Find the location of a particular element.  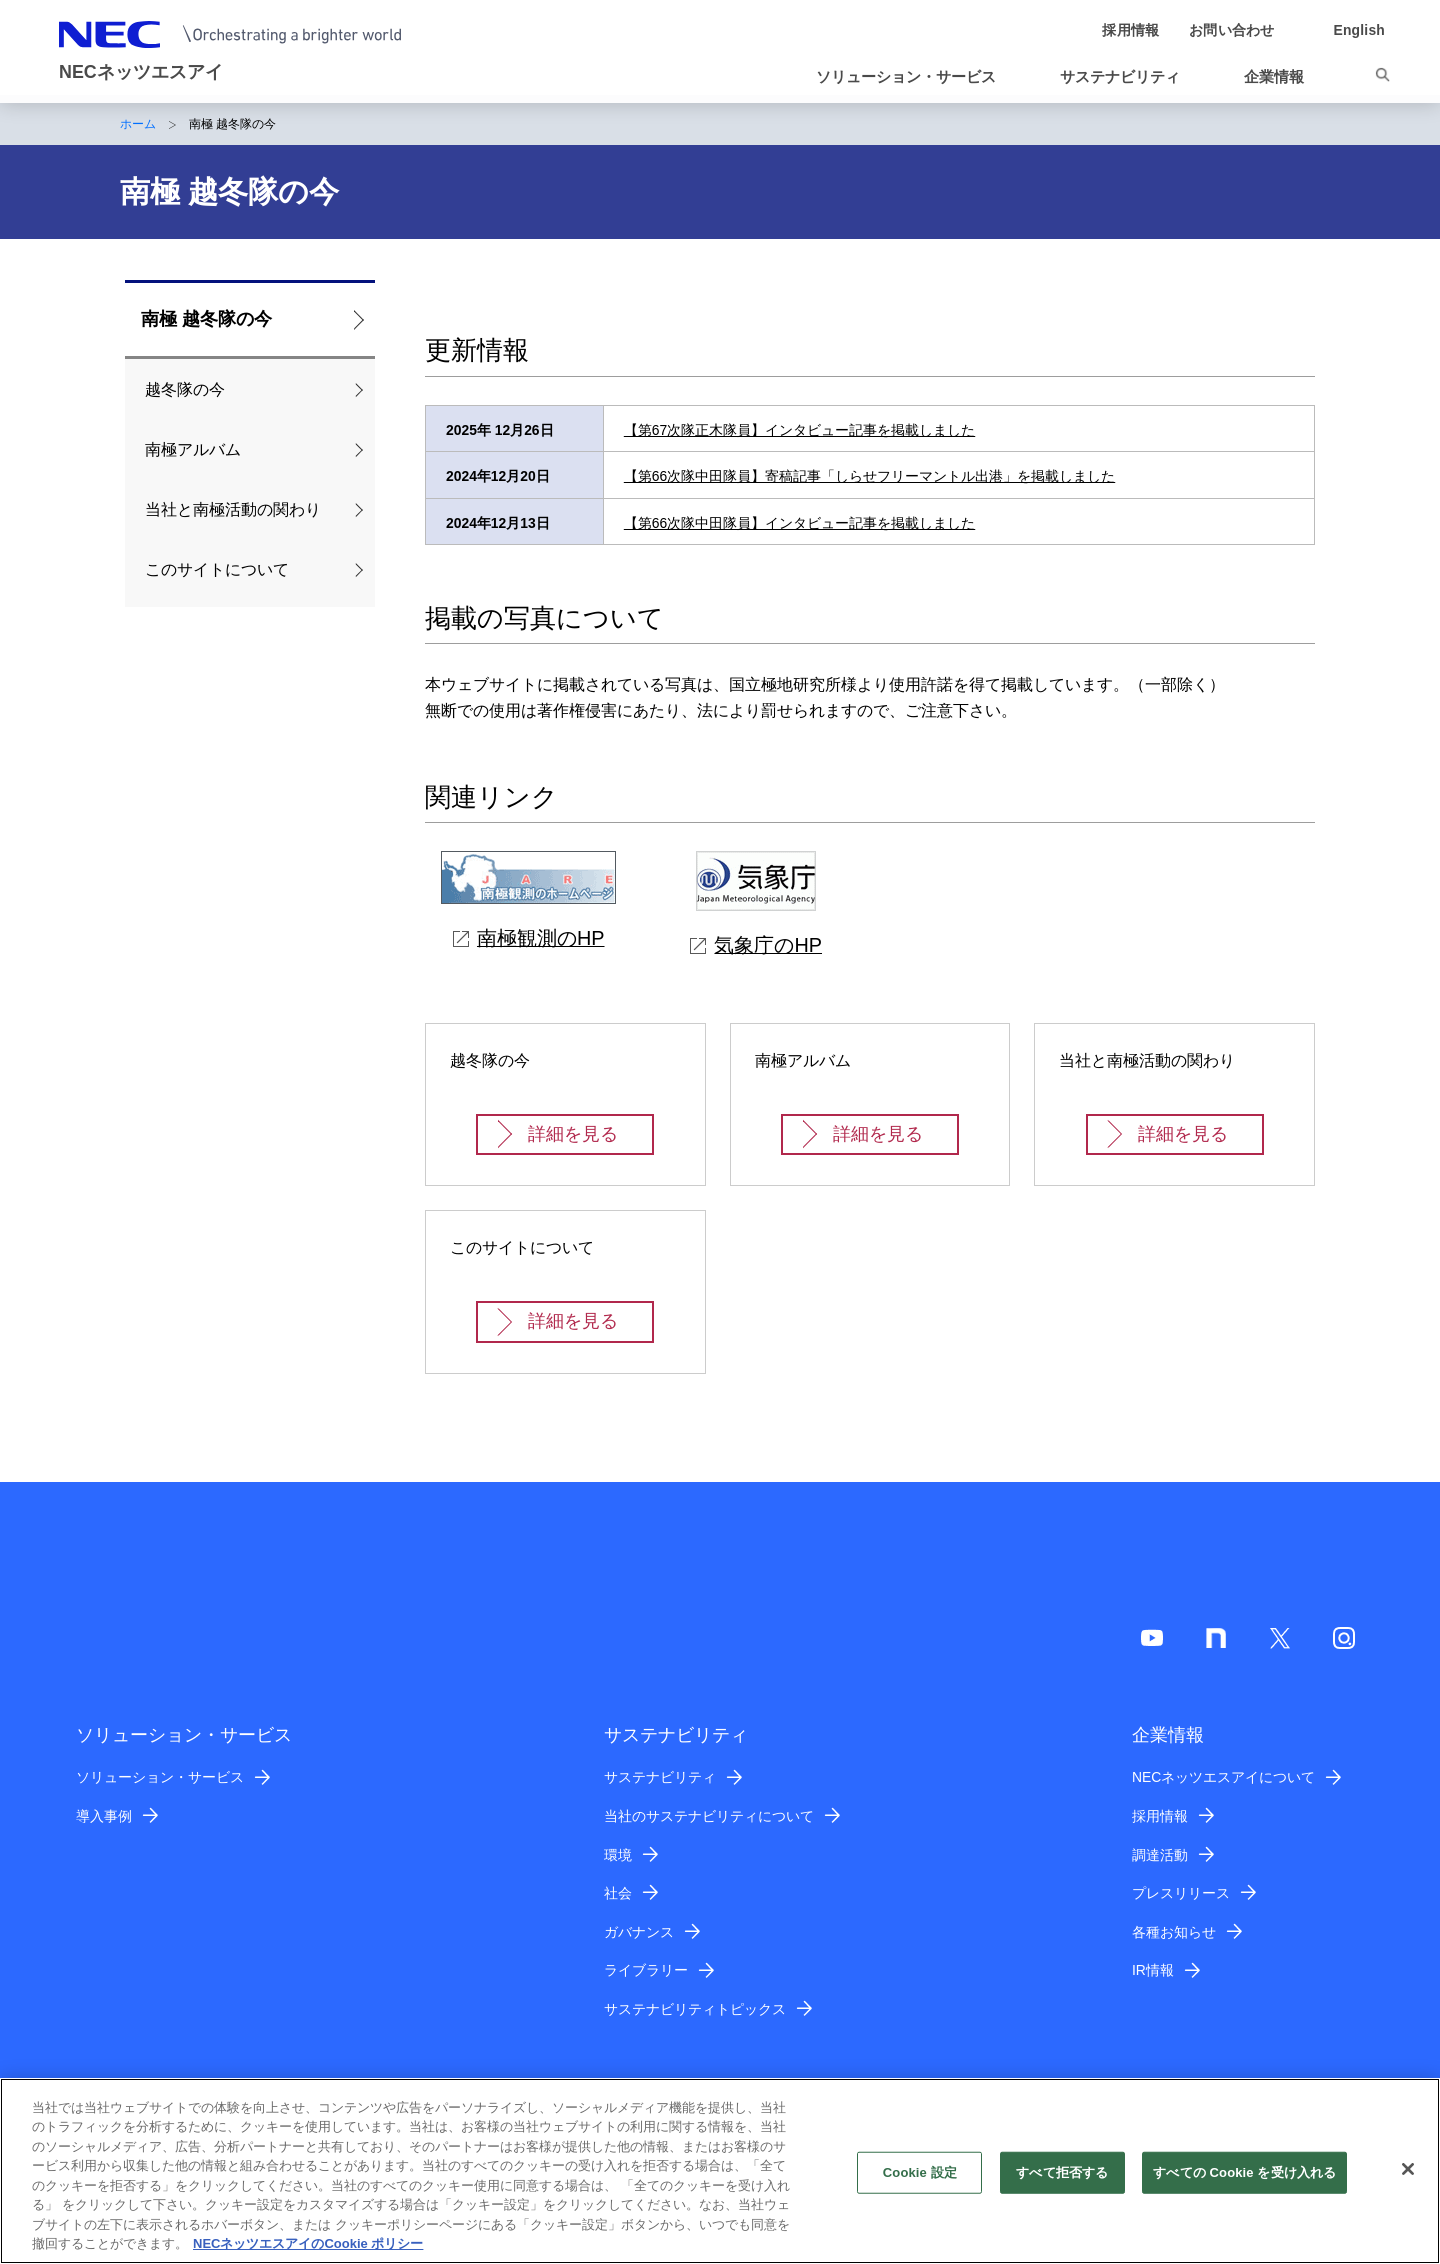

このサイトについて is located at coordinates (217, 569).